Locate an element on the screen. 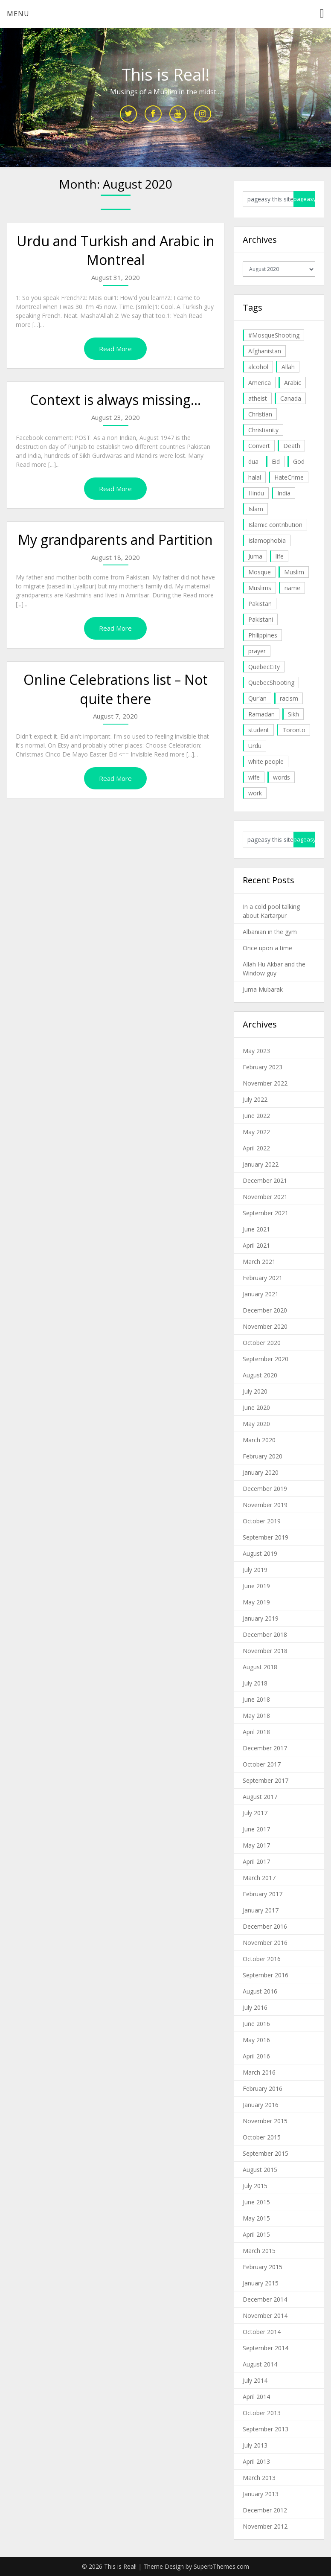  June 2022 is located at coordinates (256, 1116).